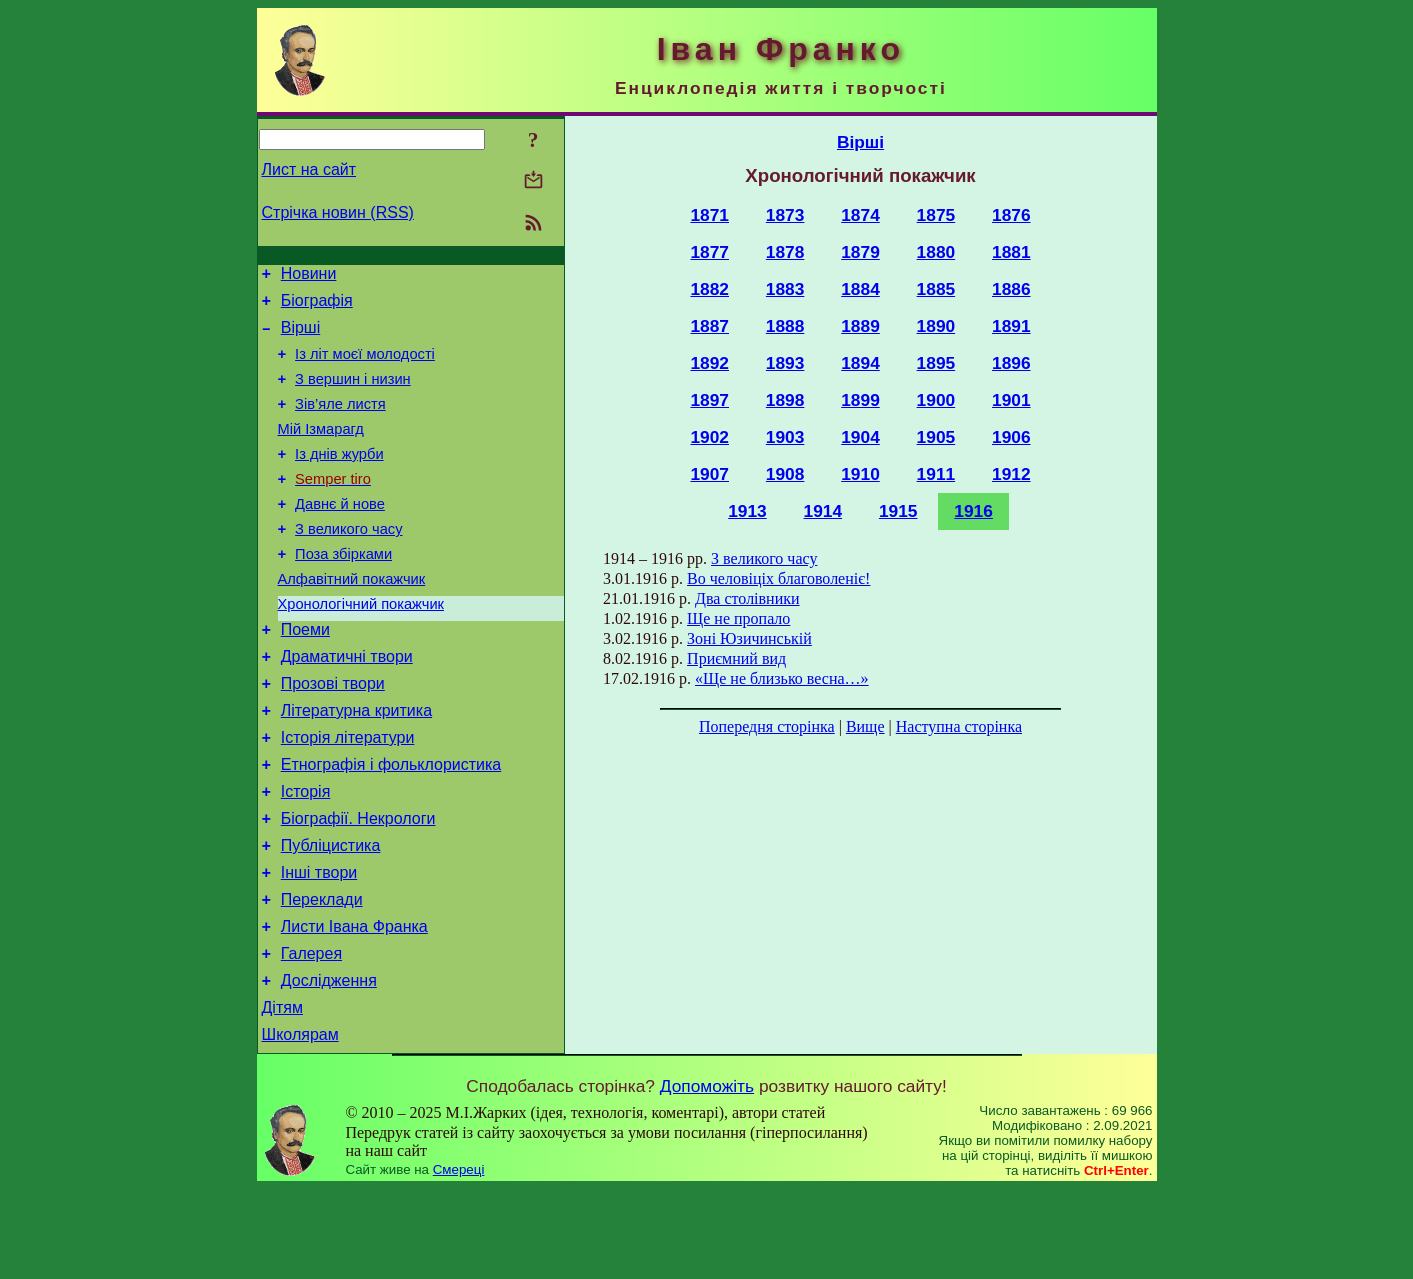 This screenshot has height=1279, width=1413. I want to click on Поеми, so click(305, 674).